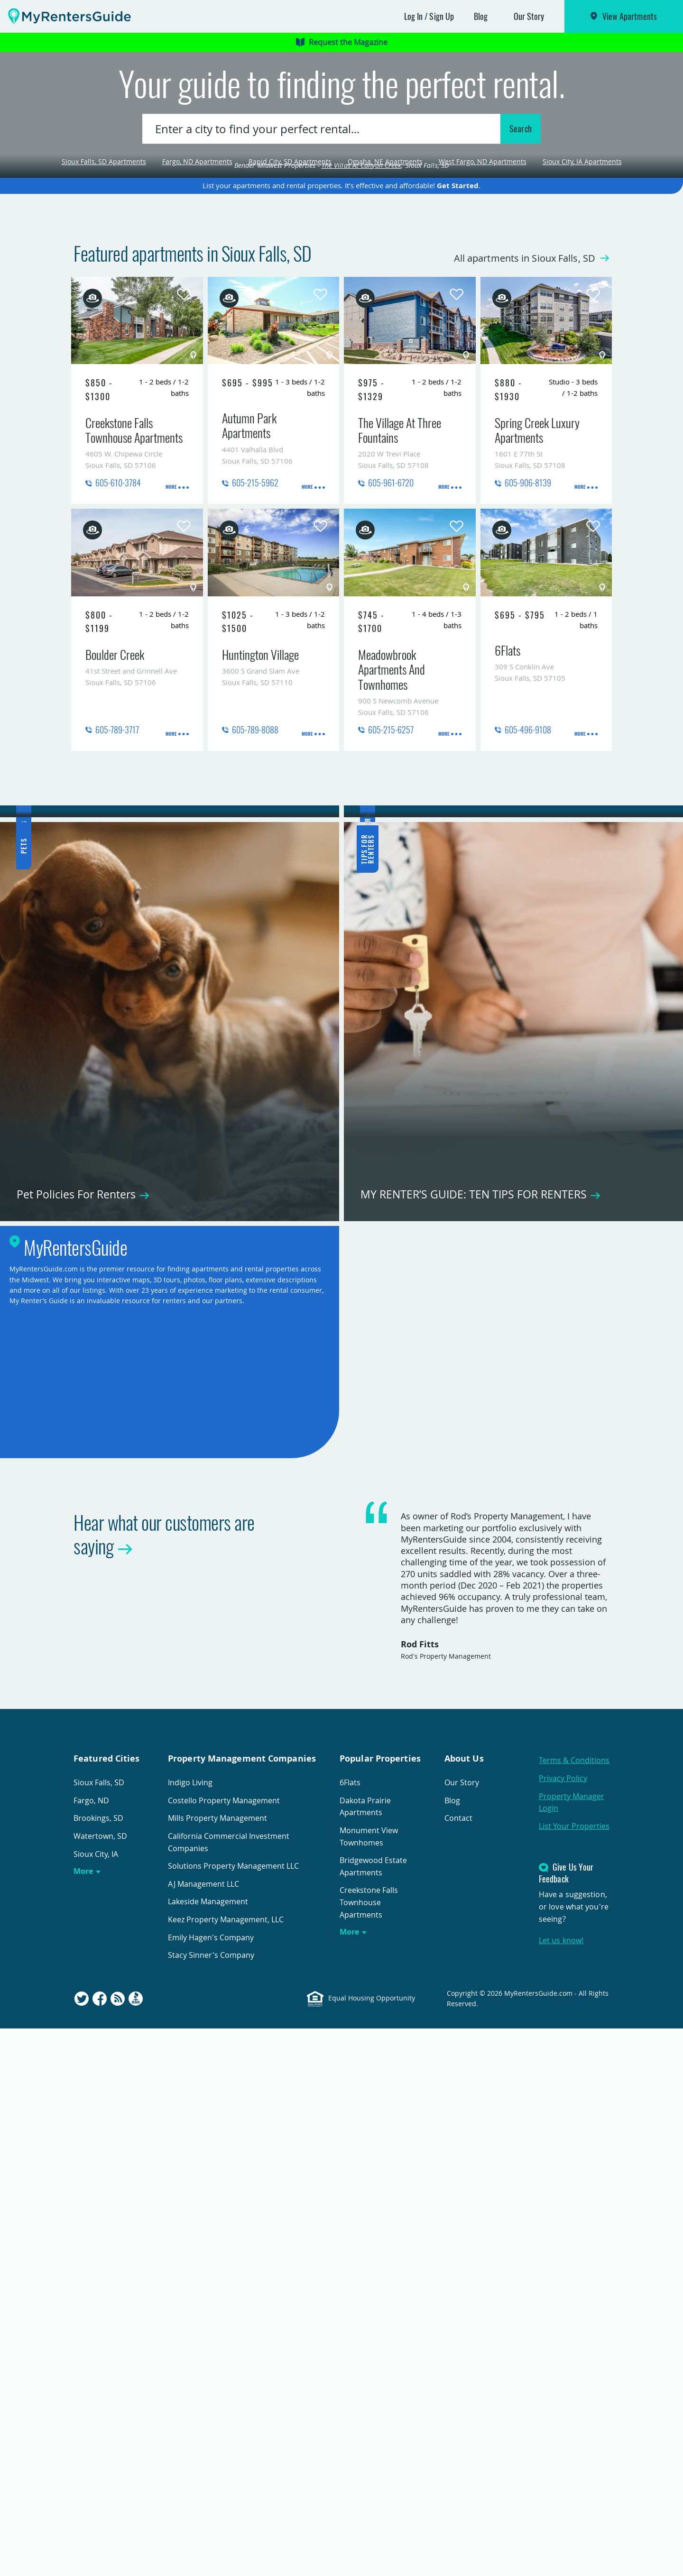  What do you see at coordinates (563, 2326) in the screenshot?
I see `Privacy Policy` at bounding box center [563, 2326].